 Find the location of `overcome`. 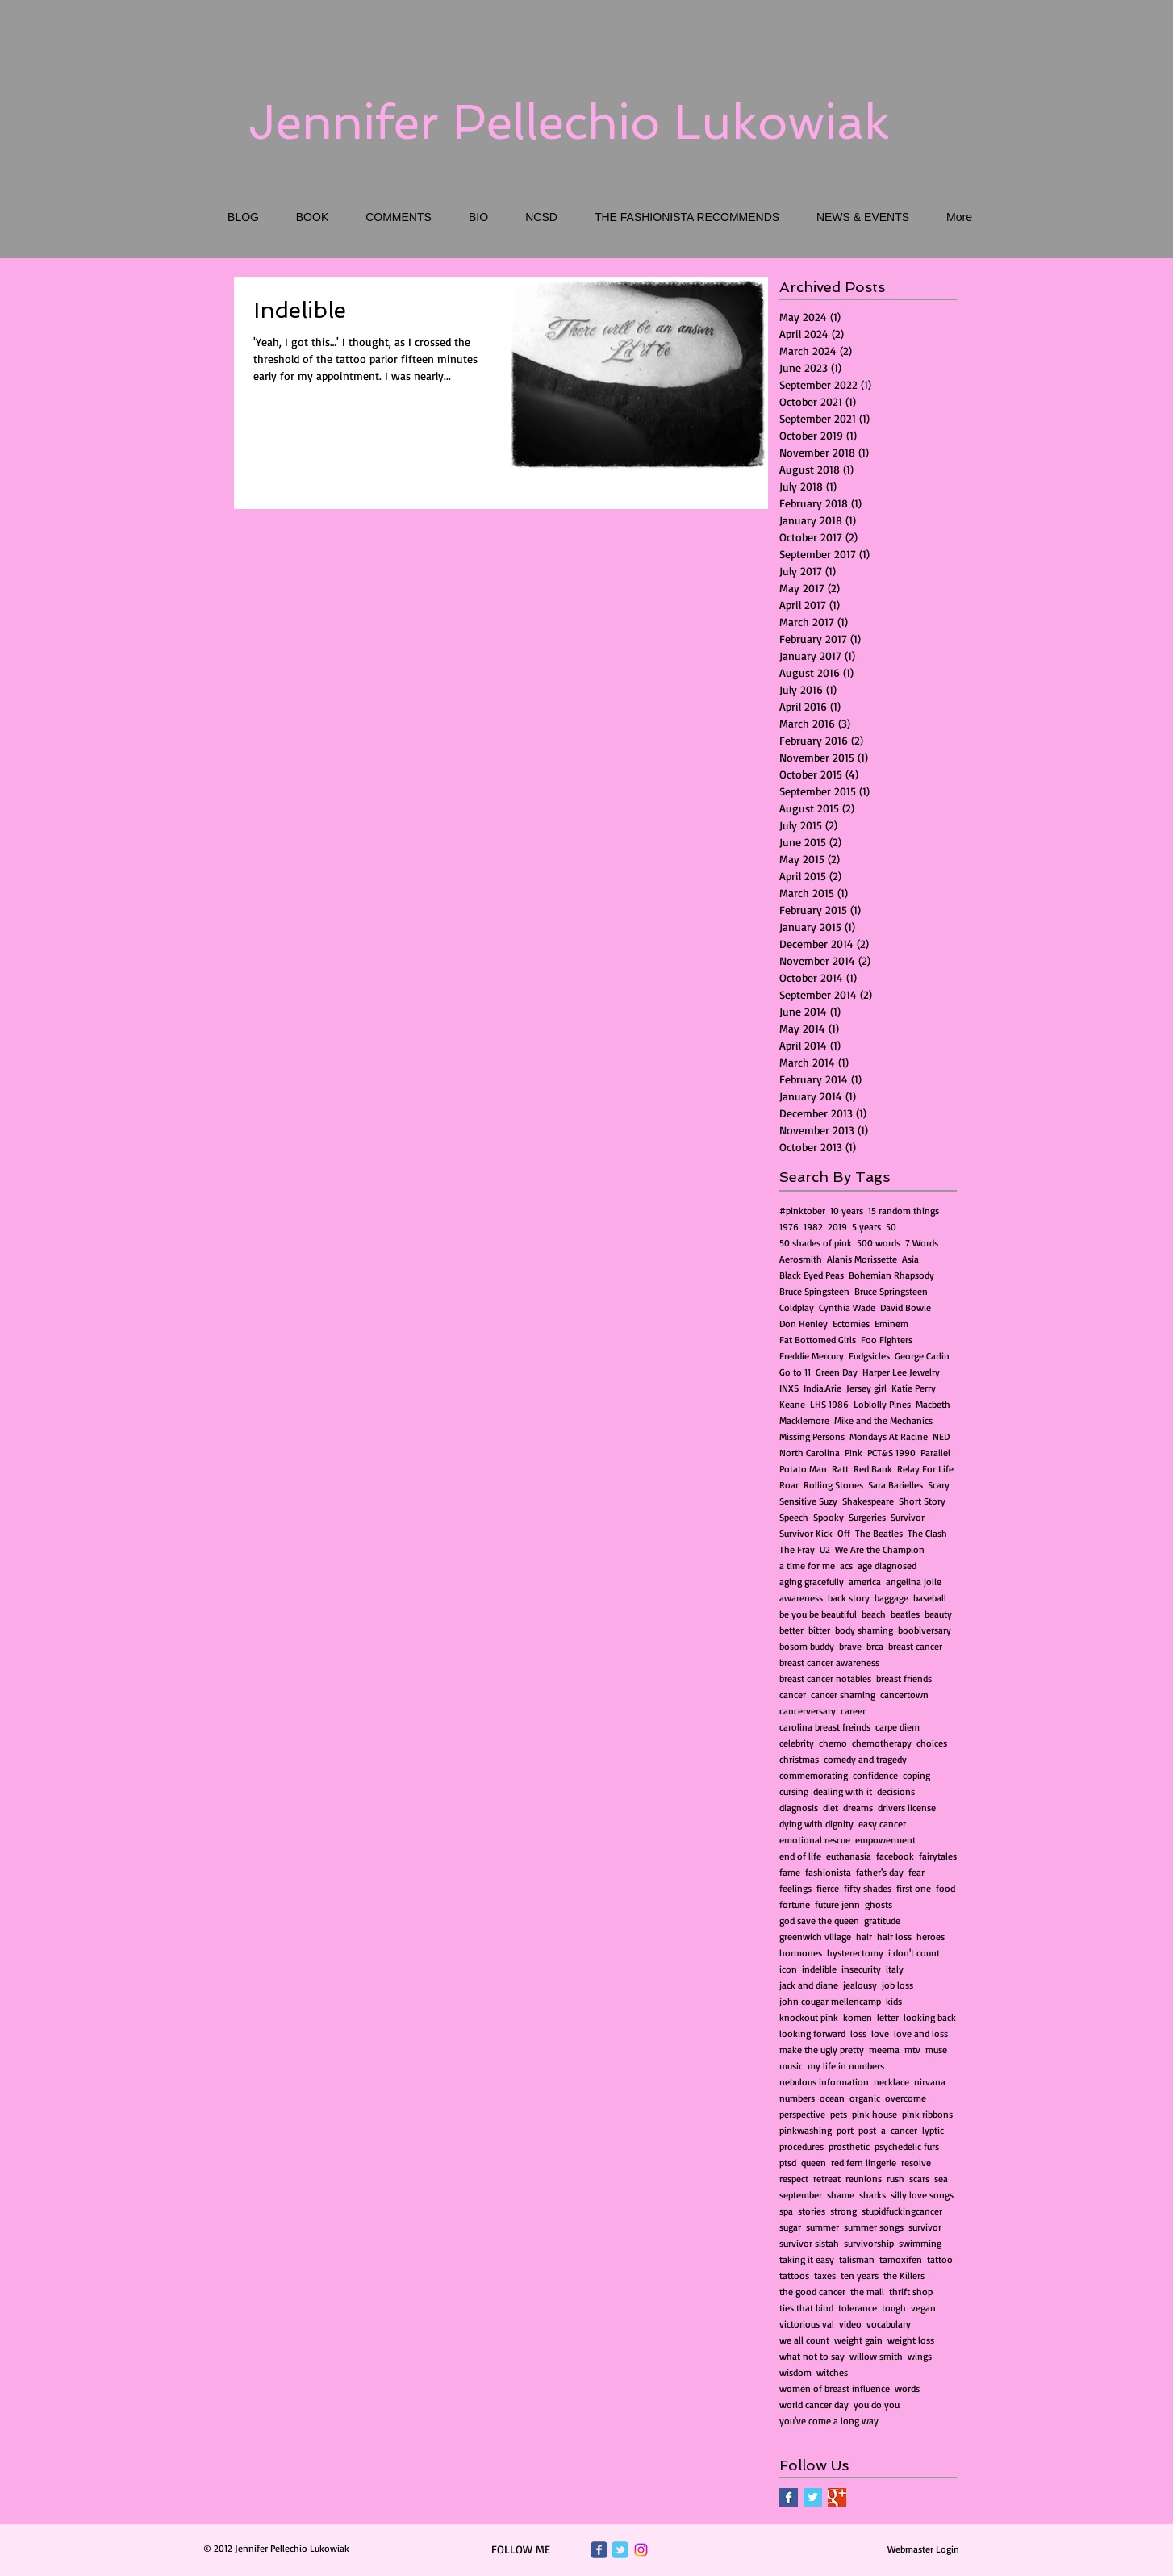

overcome is located at coordinates (905, 2098).